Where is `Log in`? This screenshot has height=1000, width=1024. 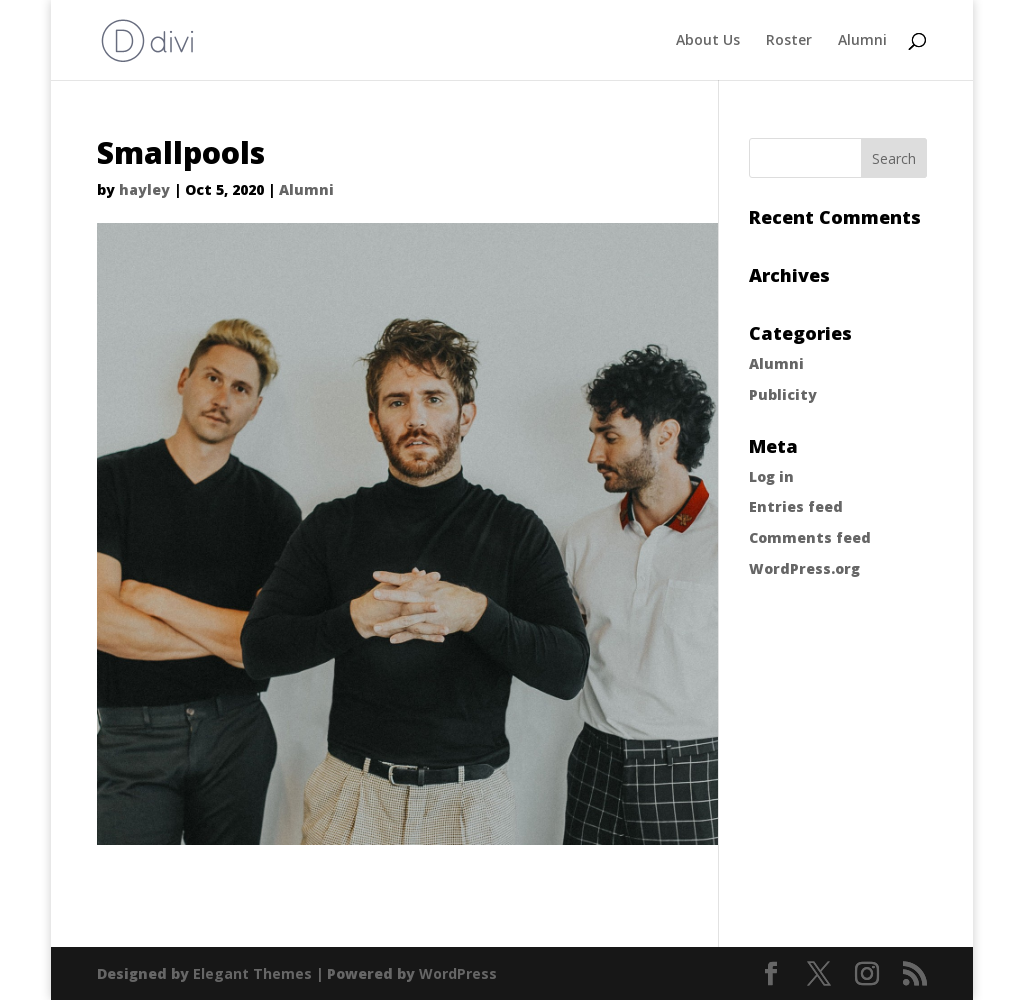
Log in is located at coordinates (771, 476).